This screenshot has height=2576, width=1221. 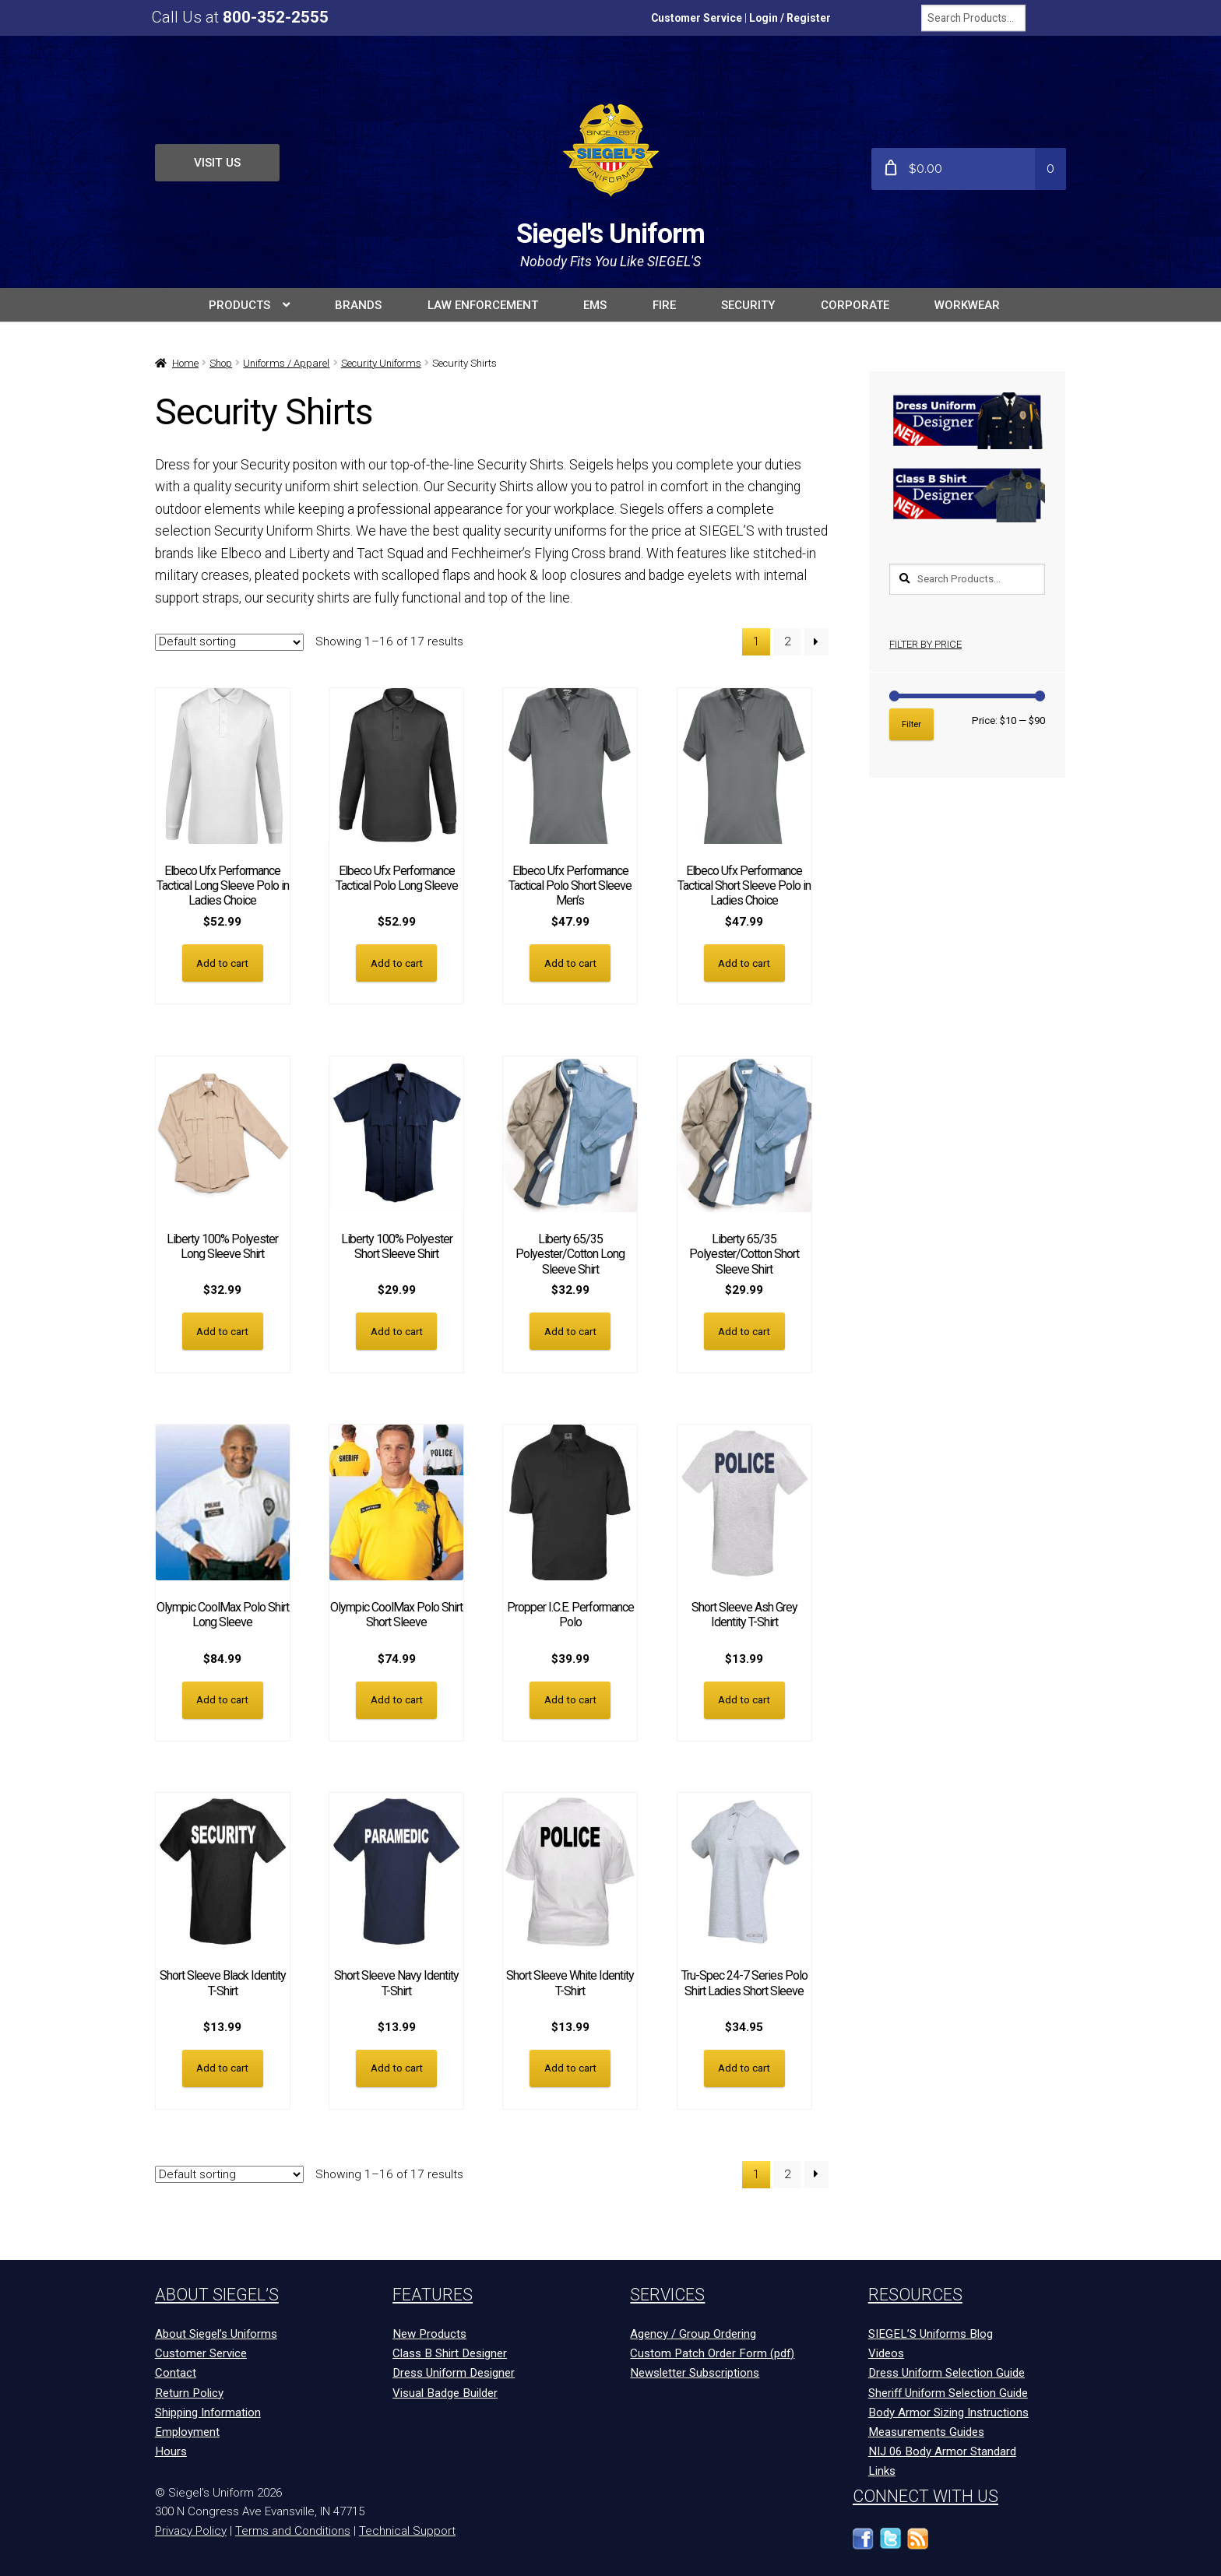 I want to click on Measurements Guides, so click(x=926, y=2430).